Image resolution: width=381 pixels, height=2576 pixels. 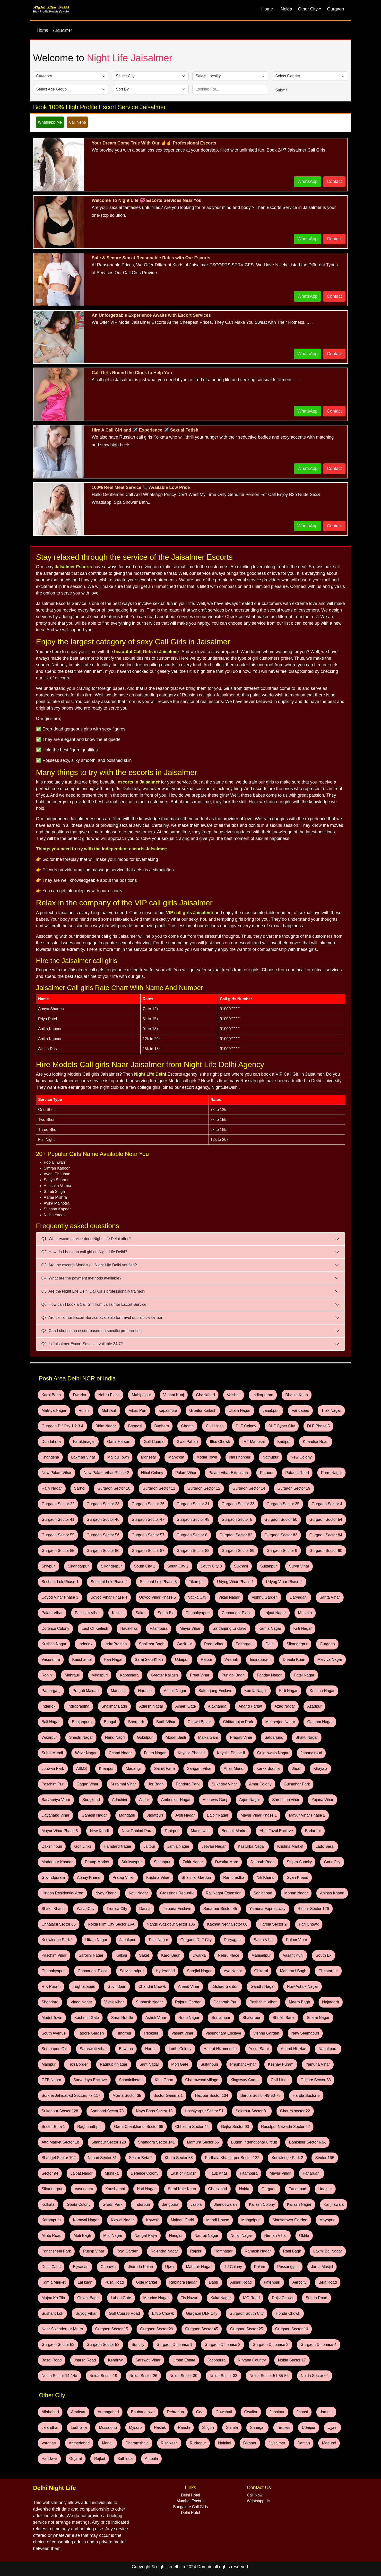 What do you see at coordinates (211, 2095) in the screenshot?
I see `Hazipur Sector 104` at bounding box center [211, 2095].